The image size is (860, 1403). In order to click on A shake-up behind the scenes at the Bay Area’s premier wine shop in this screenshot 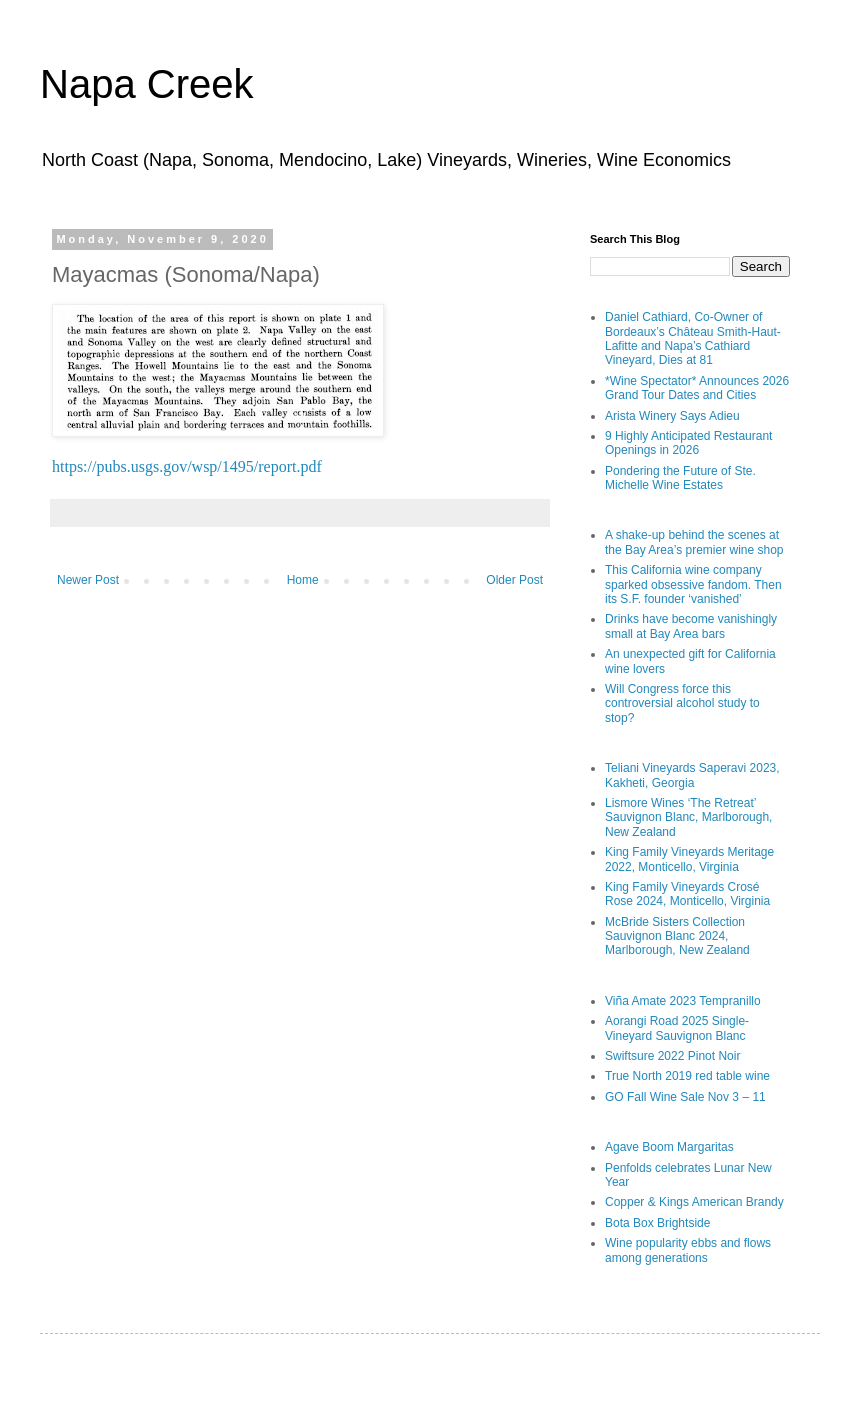, I will do `click(694, 542)`.